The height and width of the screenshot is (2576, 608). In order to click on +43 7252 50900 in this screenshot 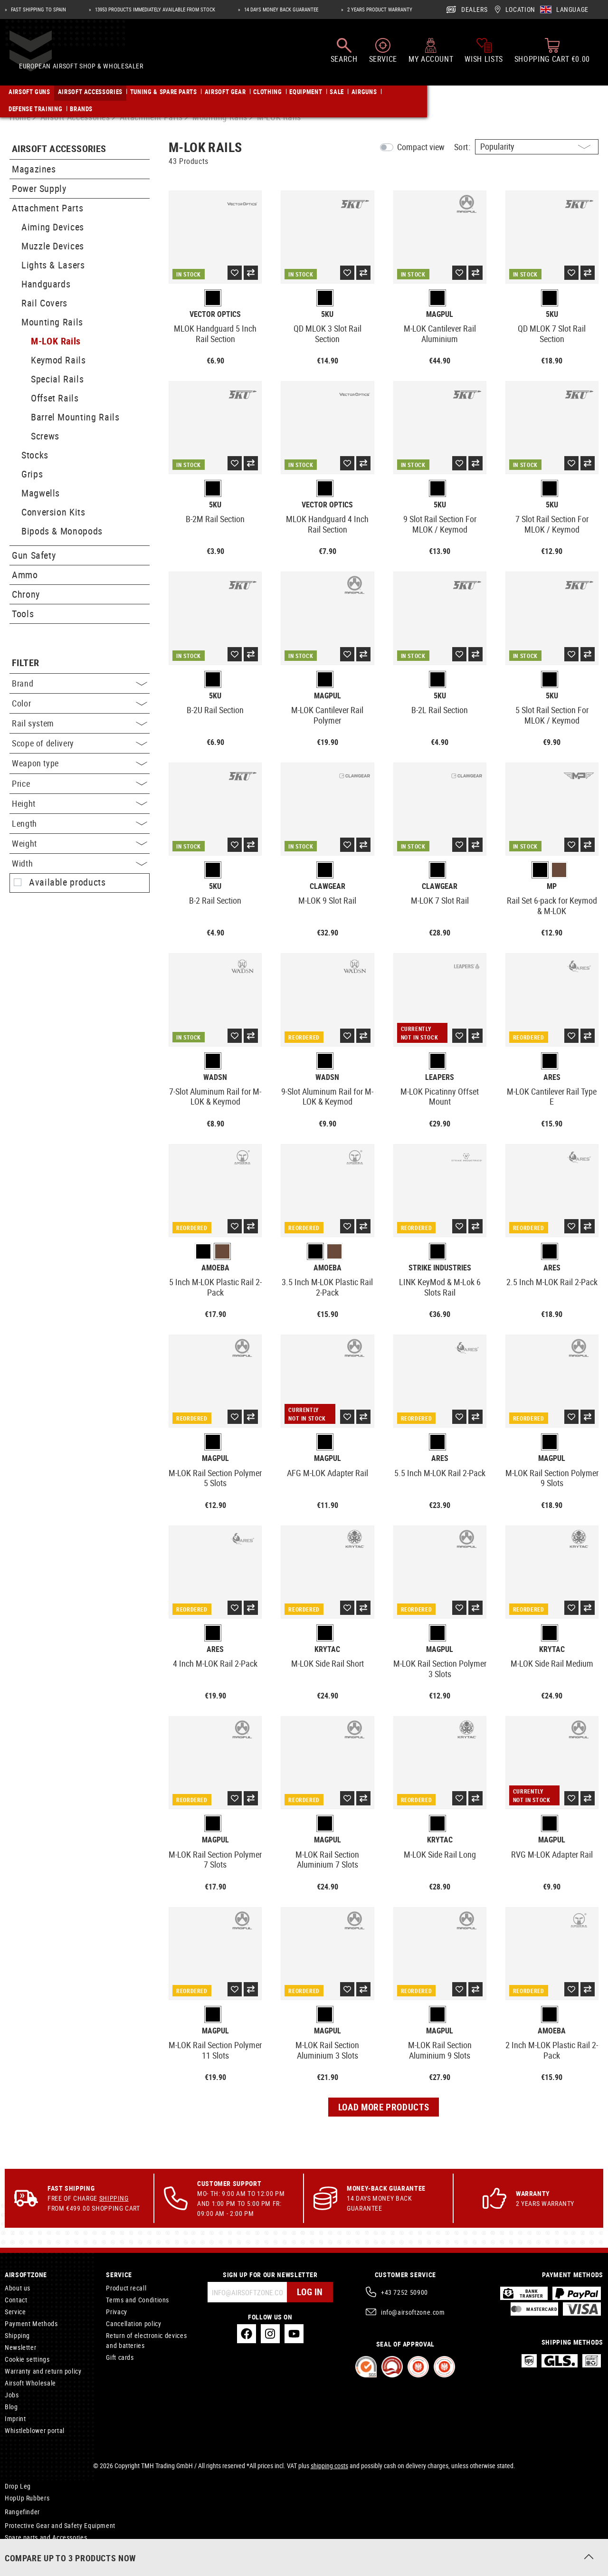, I will do `click(404, 2292)`.